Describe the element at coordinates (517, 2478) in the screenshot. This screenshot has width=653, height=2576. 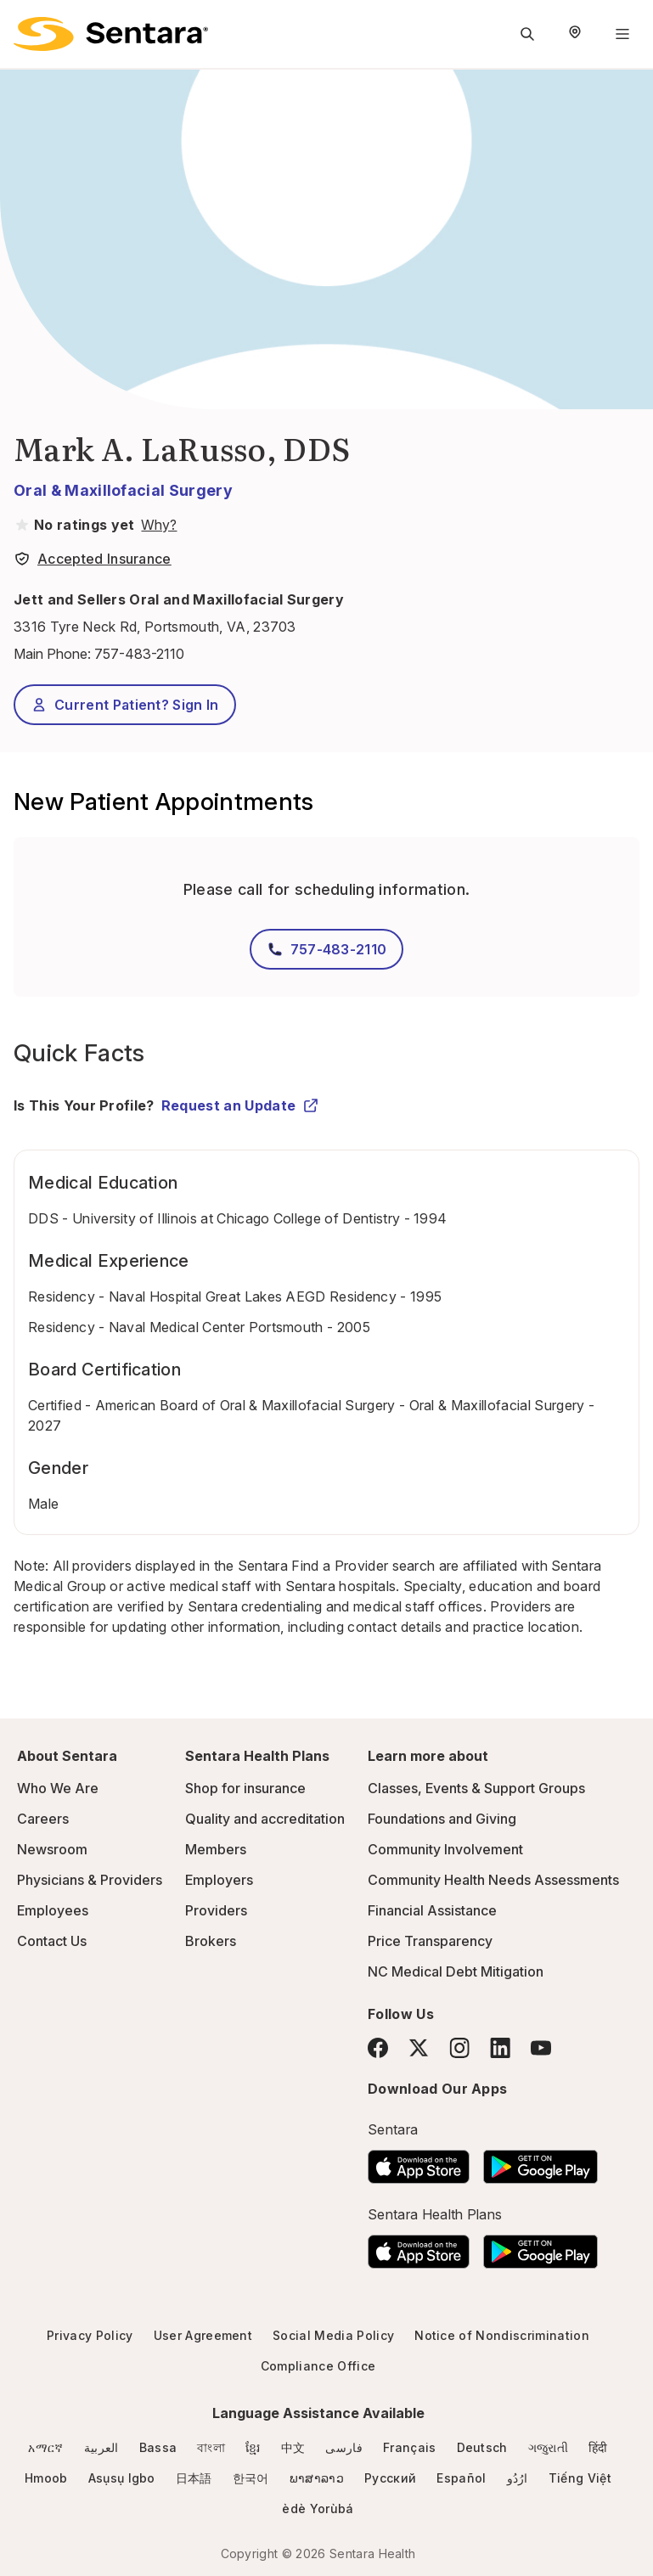
I see `ارُدُو` at that location.